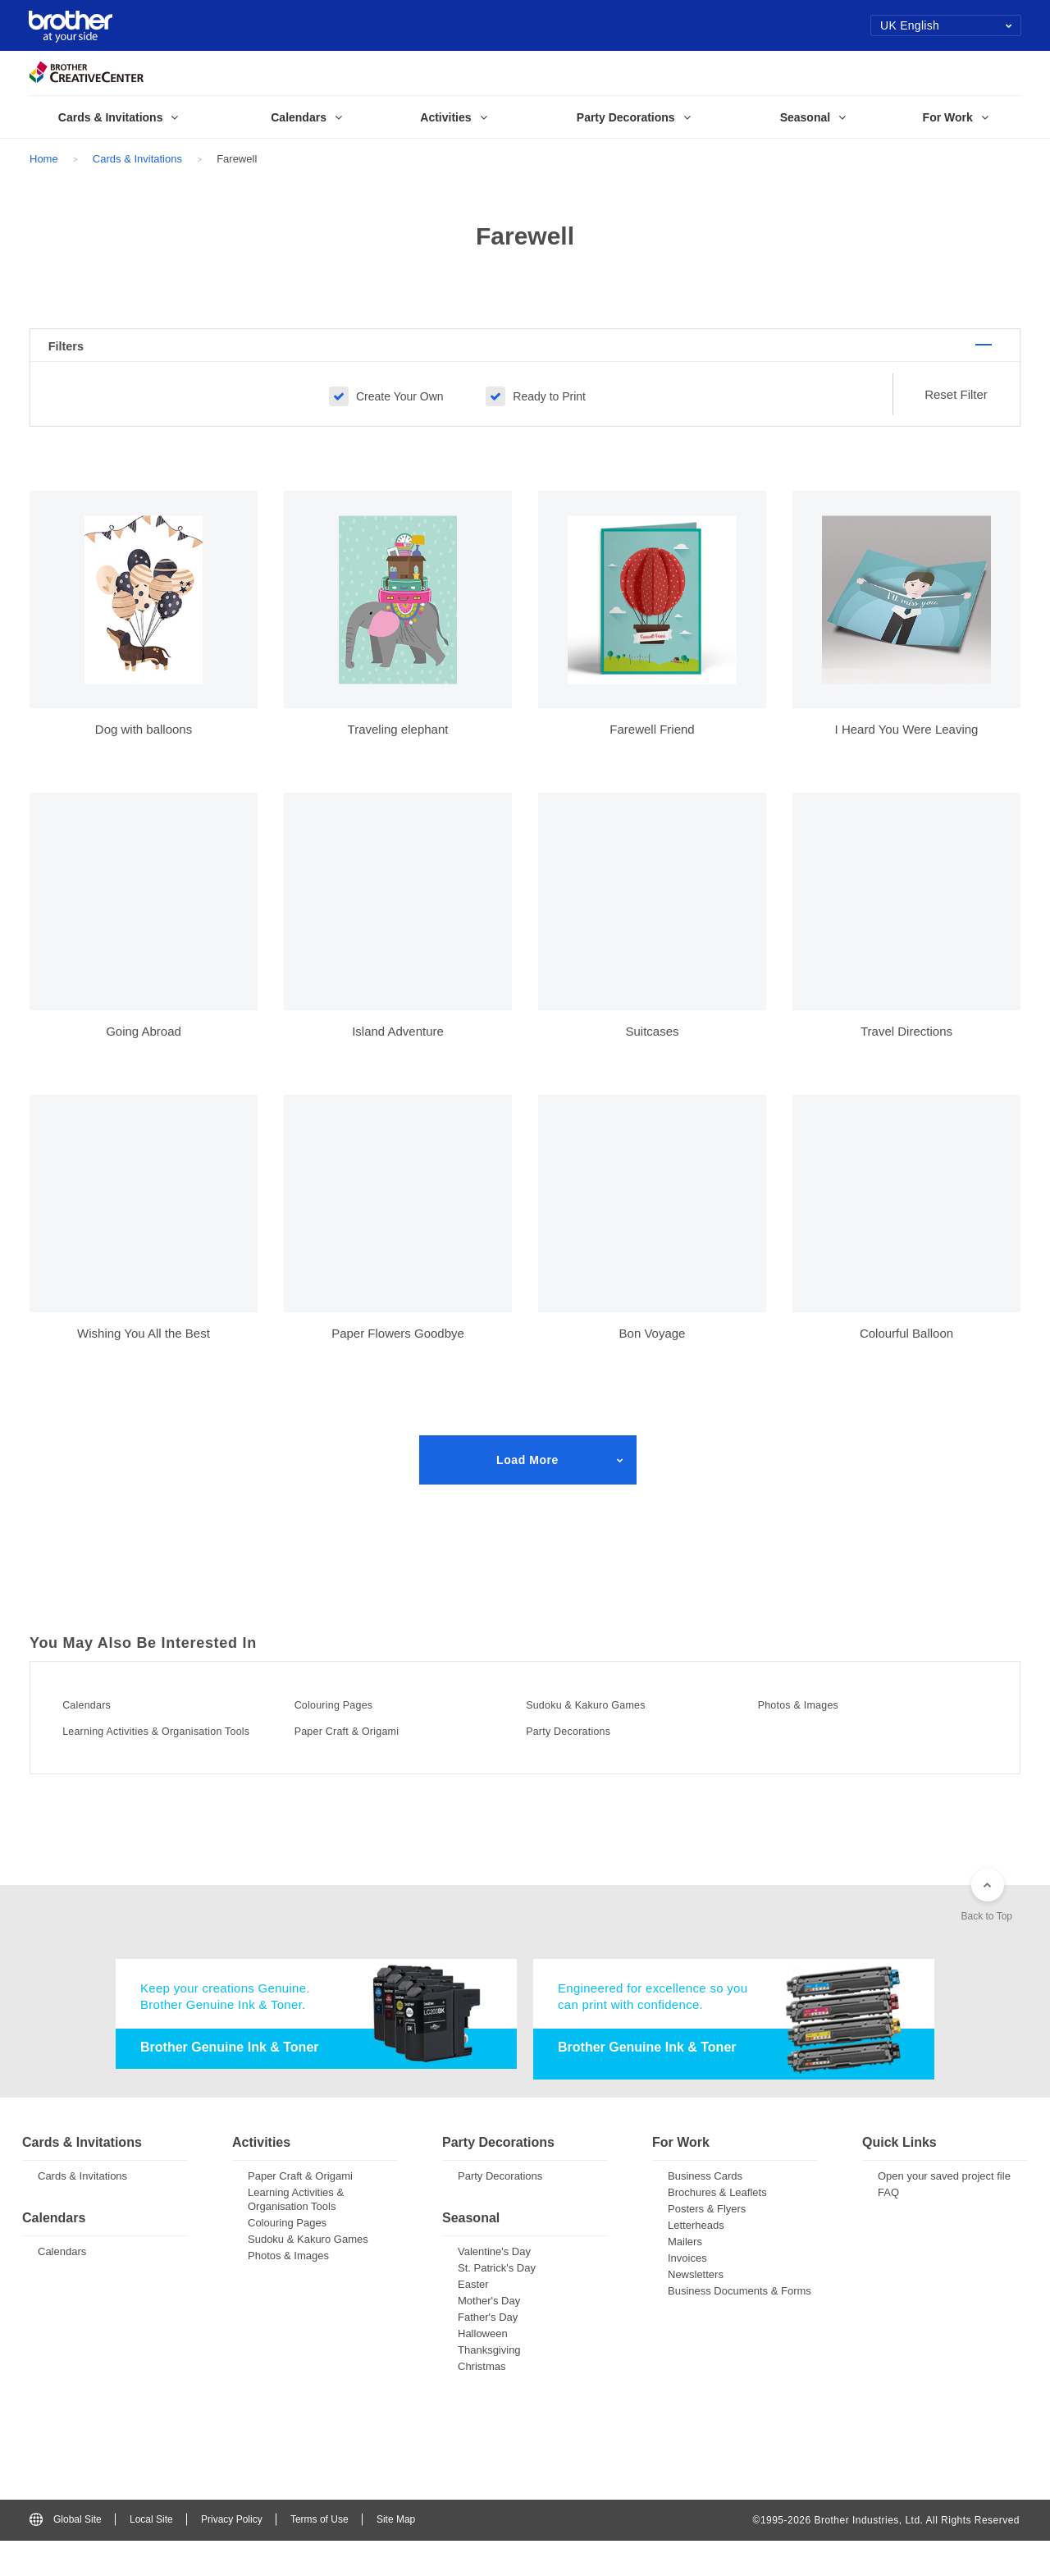 The height and width of the screenshot is (2576, 1050). I want to click on Mailers, so click(685, 2277).